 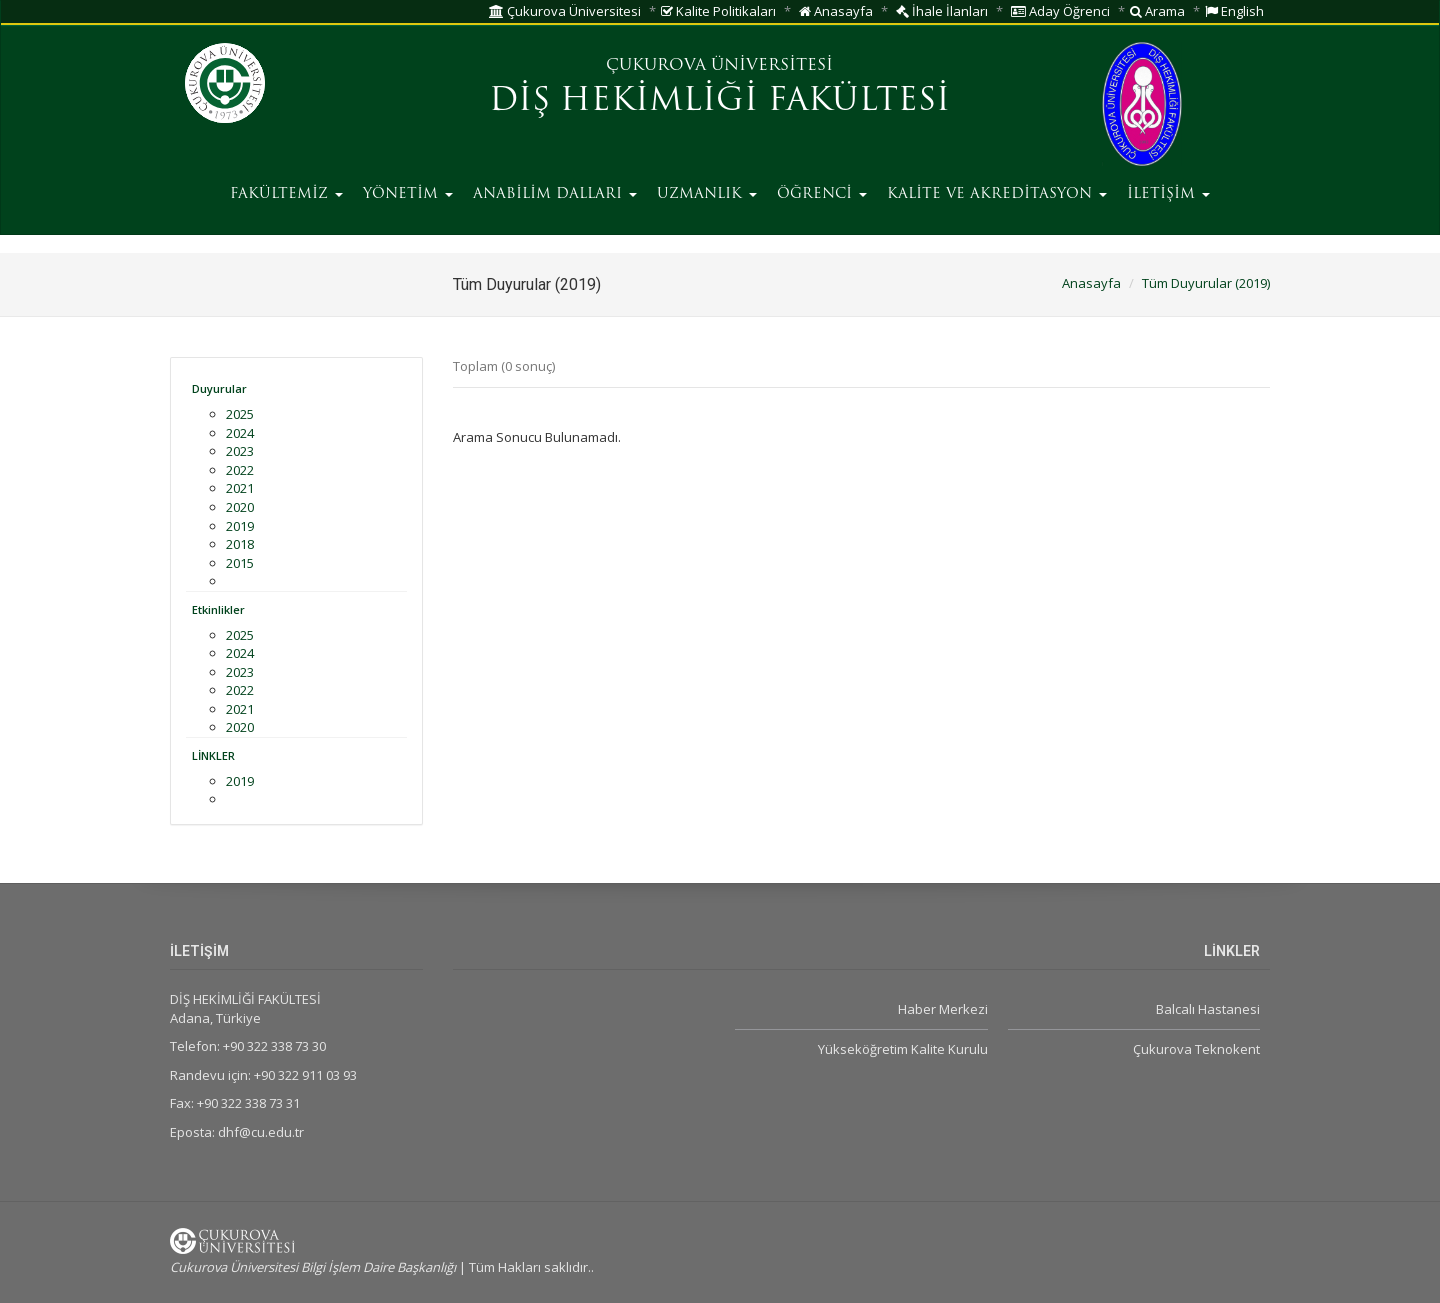 What do you see at coordinates (1168, 194) in the screenshot?
I see `İLETİŞİM` at bounding box center [1168, 194].